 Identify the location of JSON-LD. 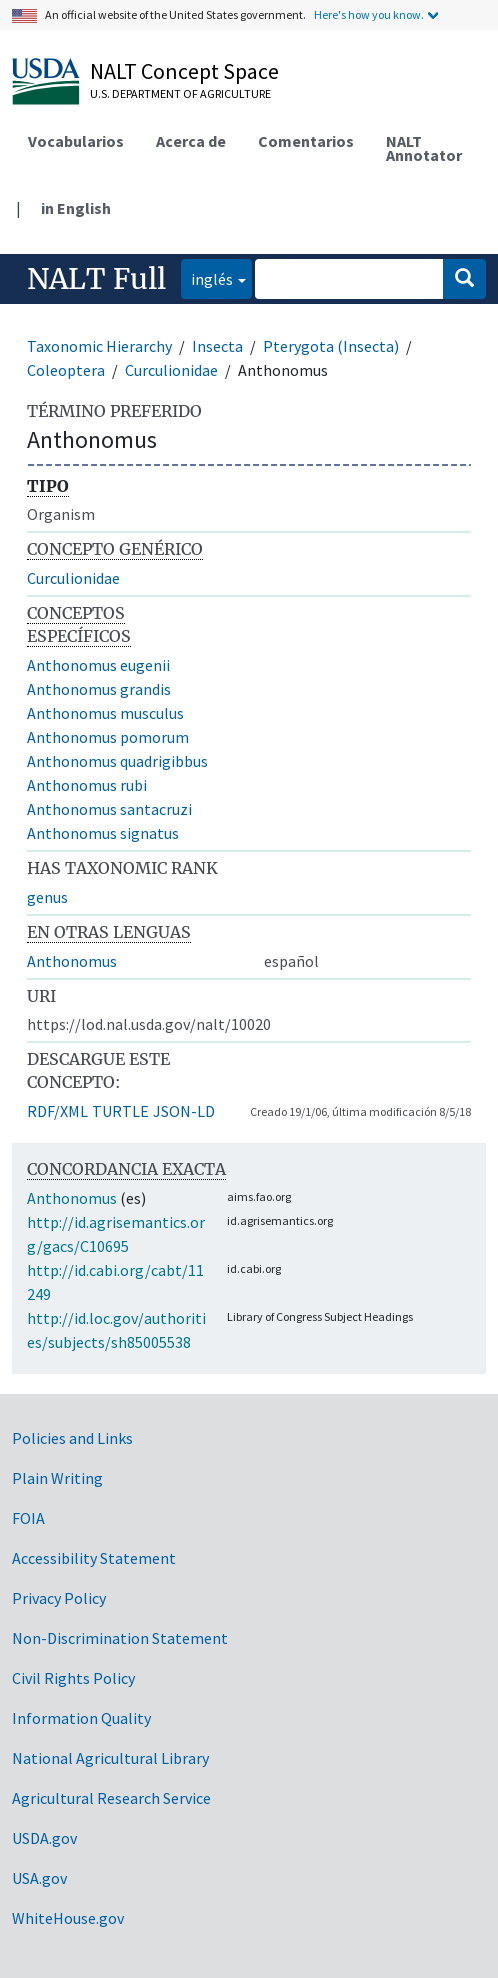
(184, 1111).